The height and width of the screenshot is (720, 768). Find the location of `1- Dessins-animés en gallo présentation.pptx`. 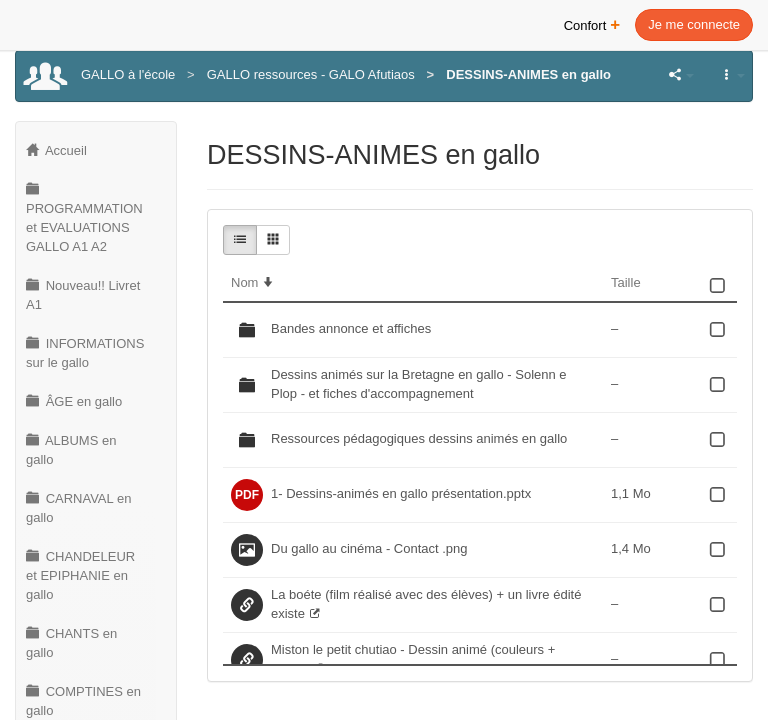

1- Dessins-animés en gallo présentation.pptx is located at coordinates (401, 493).